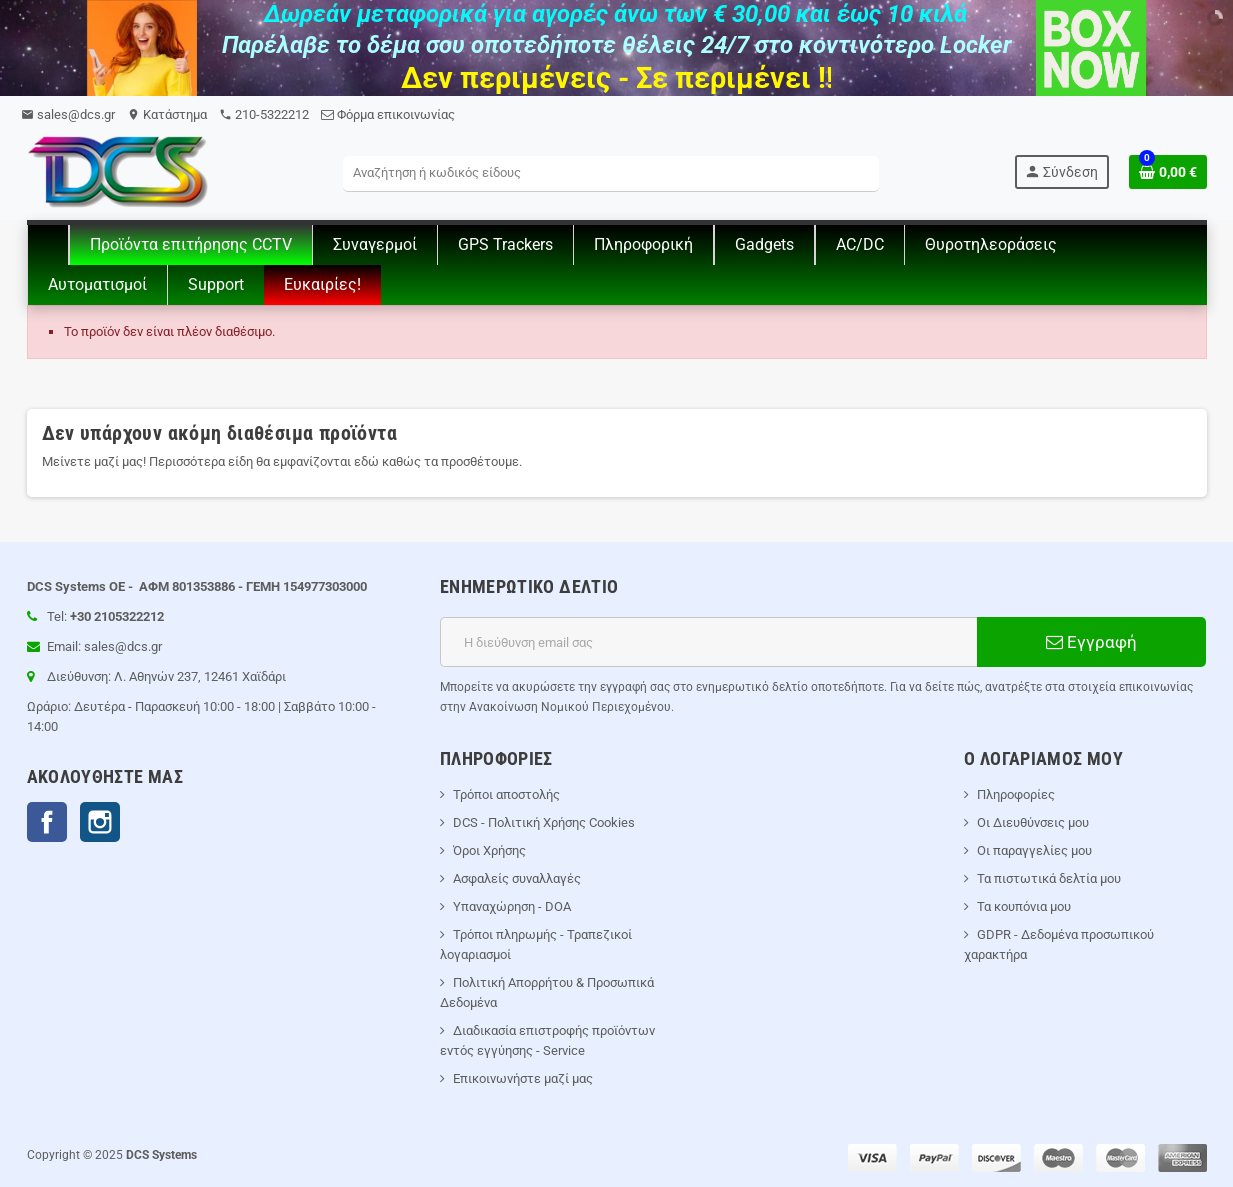 This screenshot has height=1187, width=1233. Describe the element at coordinates (506, 794) in the screenshot. I see `Τρόποι αποστολής` at that location.